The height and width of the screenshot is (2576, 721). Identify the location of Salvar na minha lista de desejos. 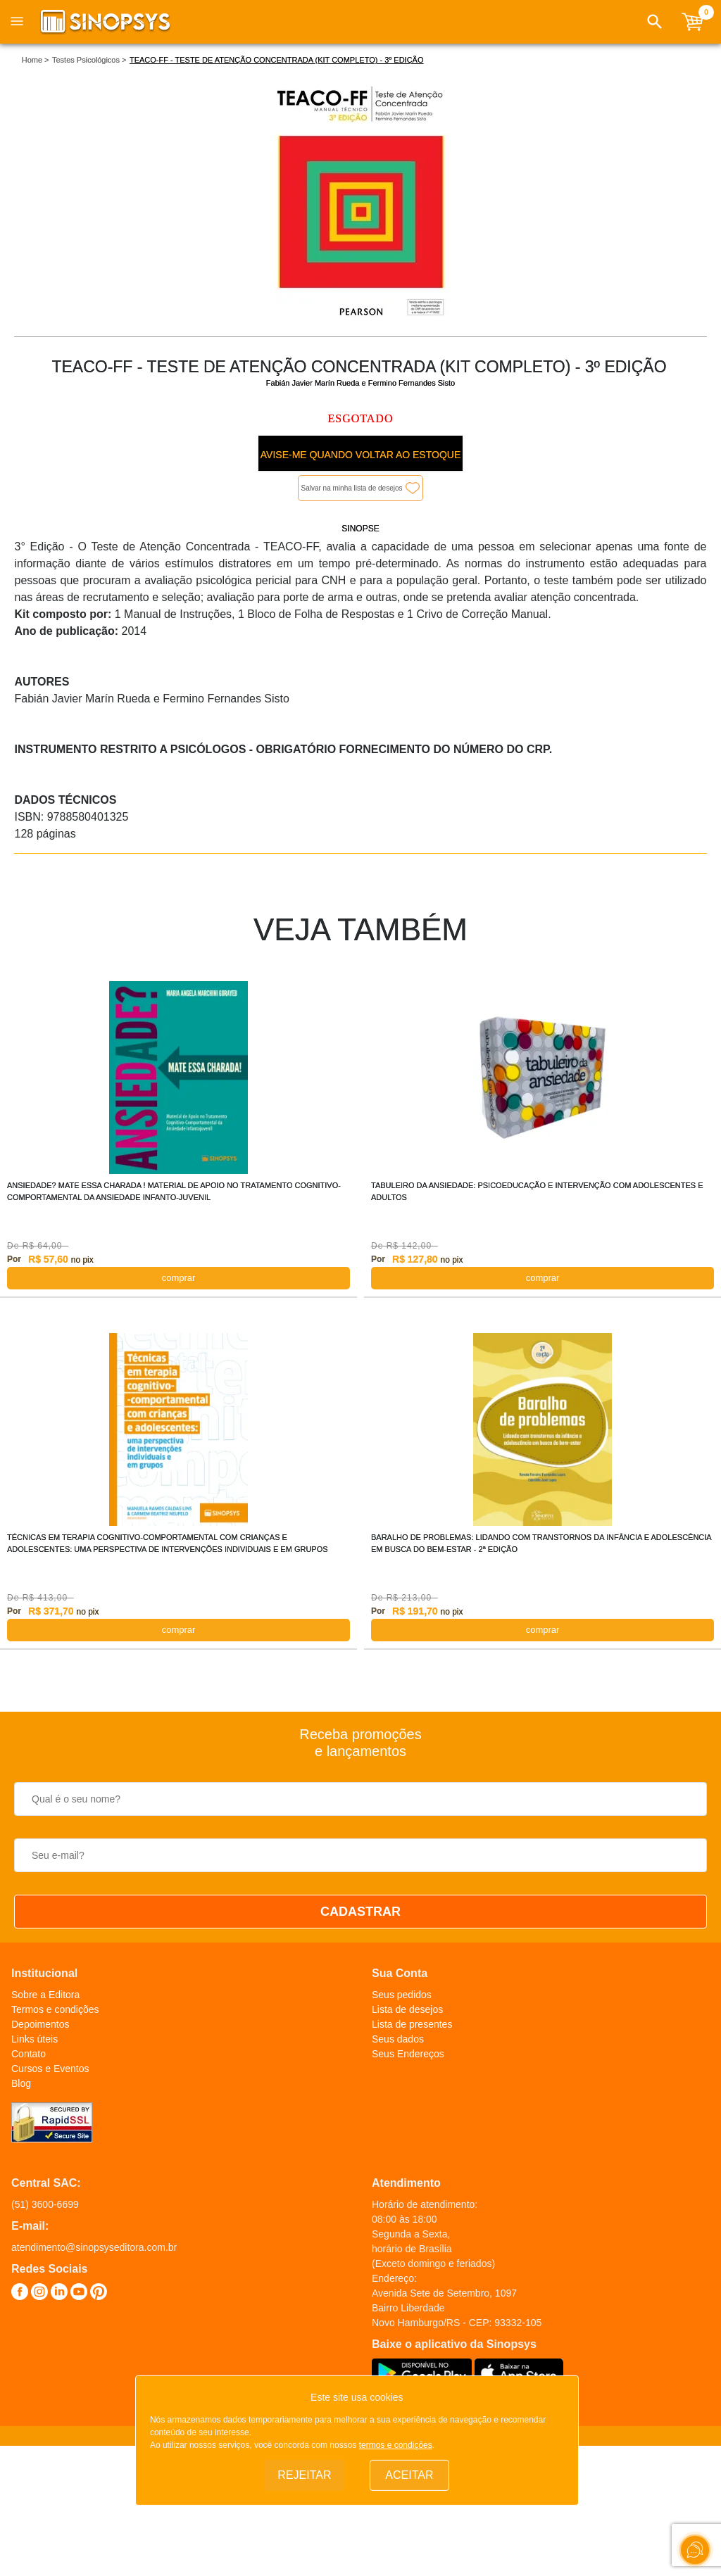
(352, 488).